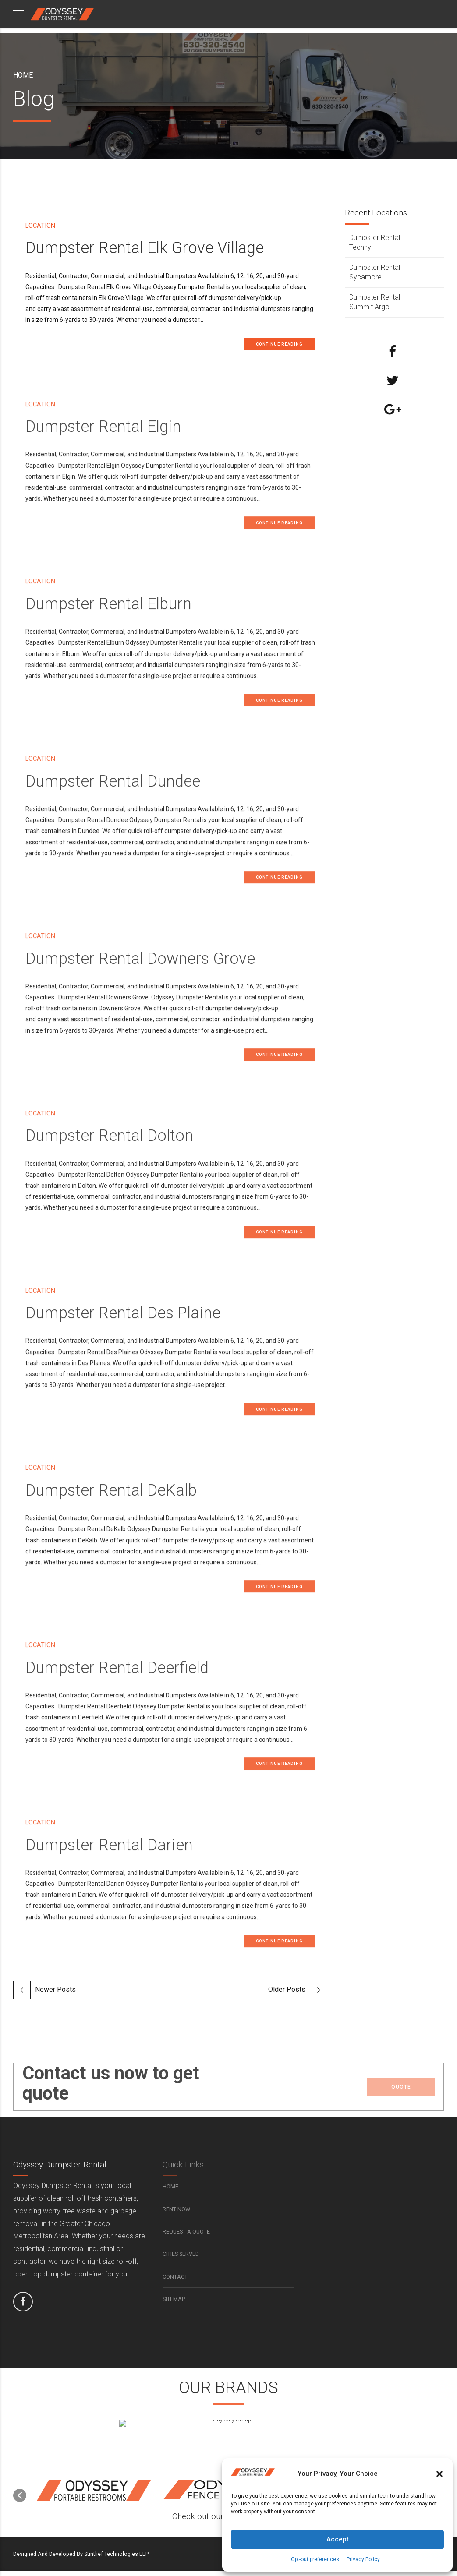 The height and width of the screenshot is (2576, 457). I want to click on Dumpster Rental Summit Argo, so click(374, 302).